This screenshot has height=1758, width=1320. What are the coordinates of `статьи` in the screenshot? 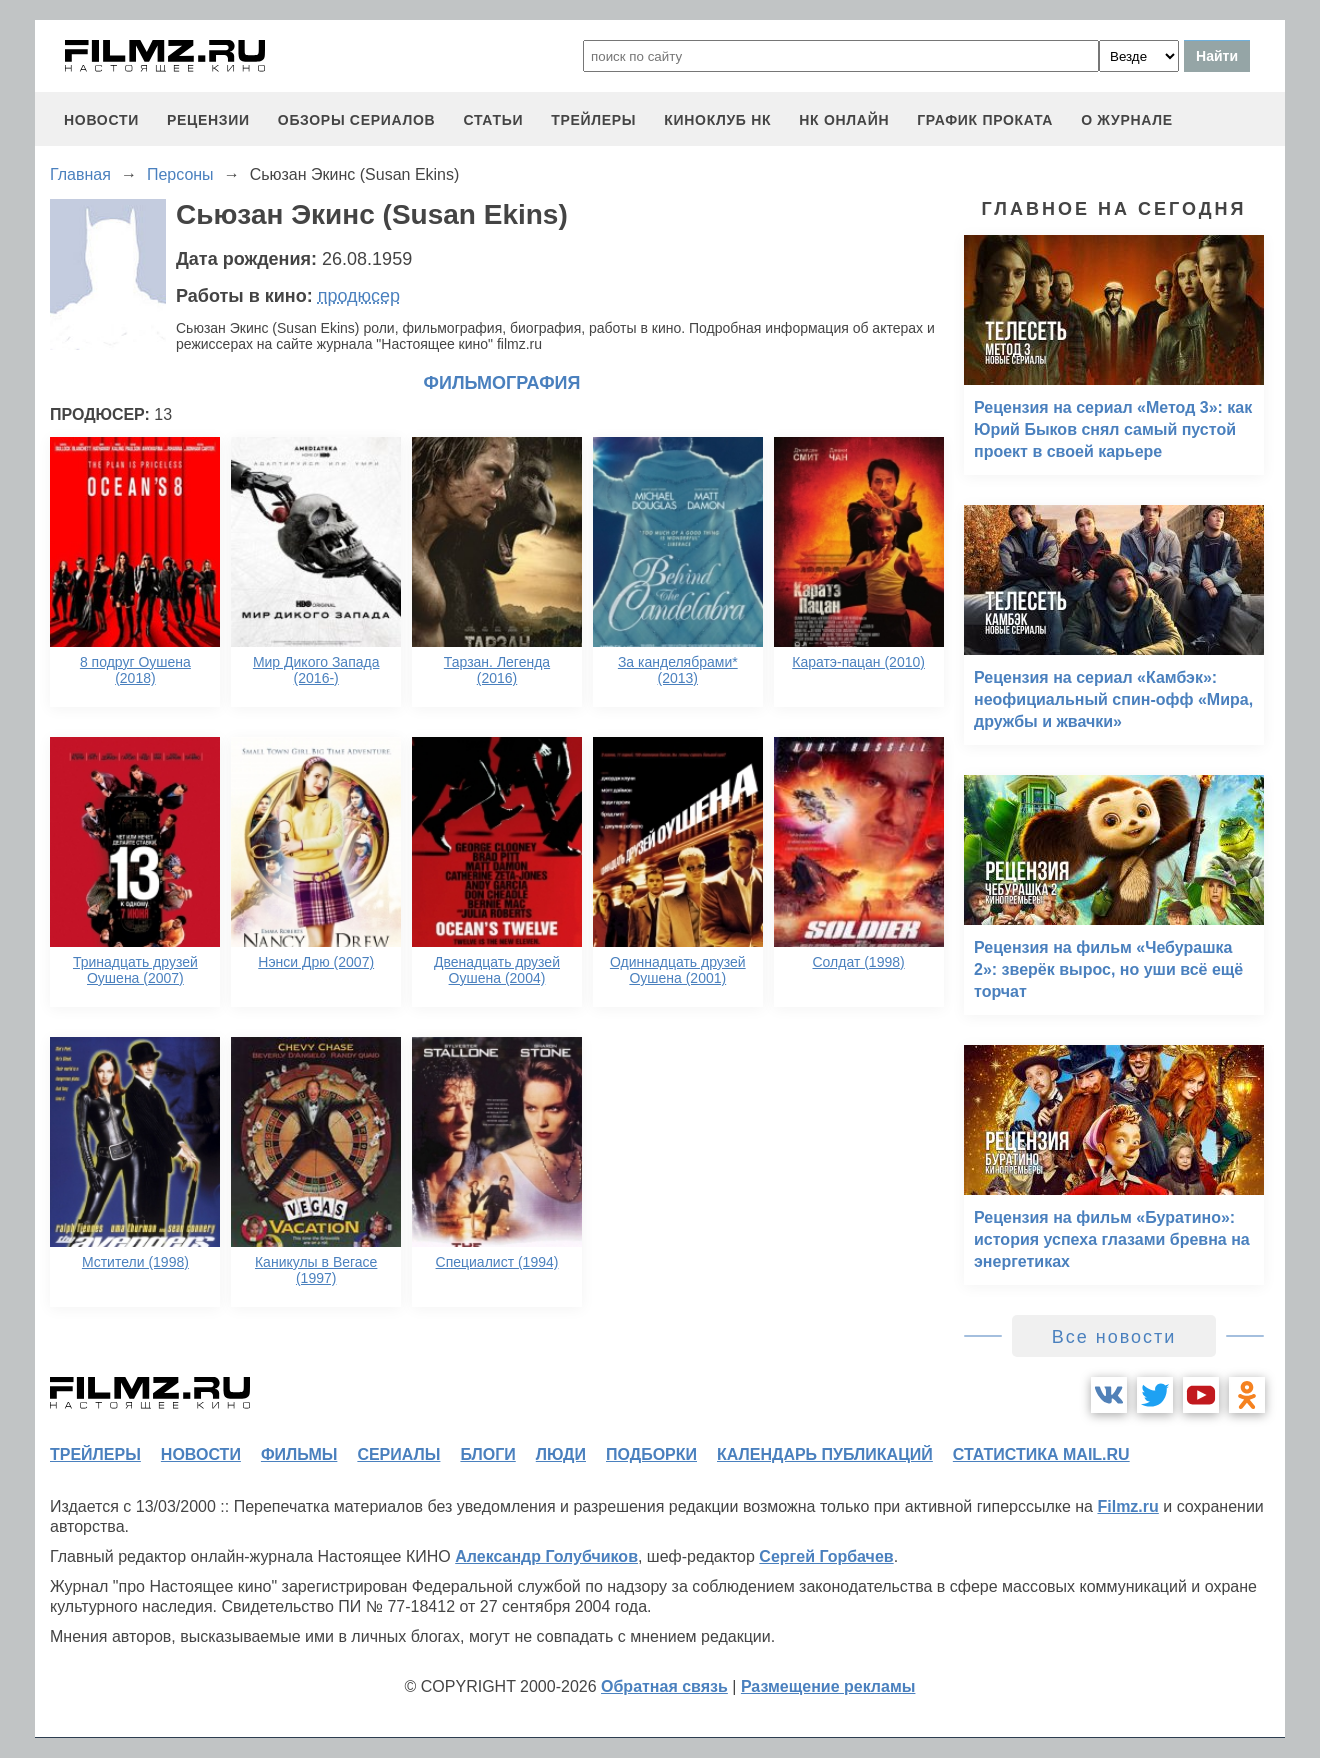 It's located at (493, 120).